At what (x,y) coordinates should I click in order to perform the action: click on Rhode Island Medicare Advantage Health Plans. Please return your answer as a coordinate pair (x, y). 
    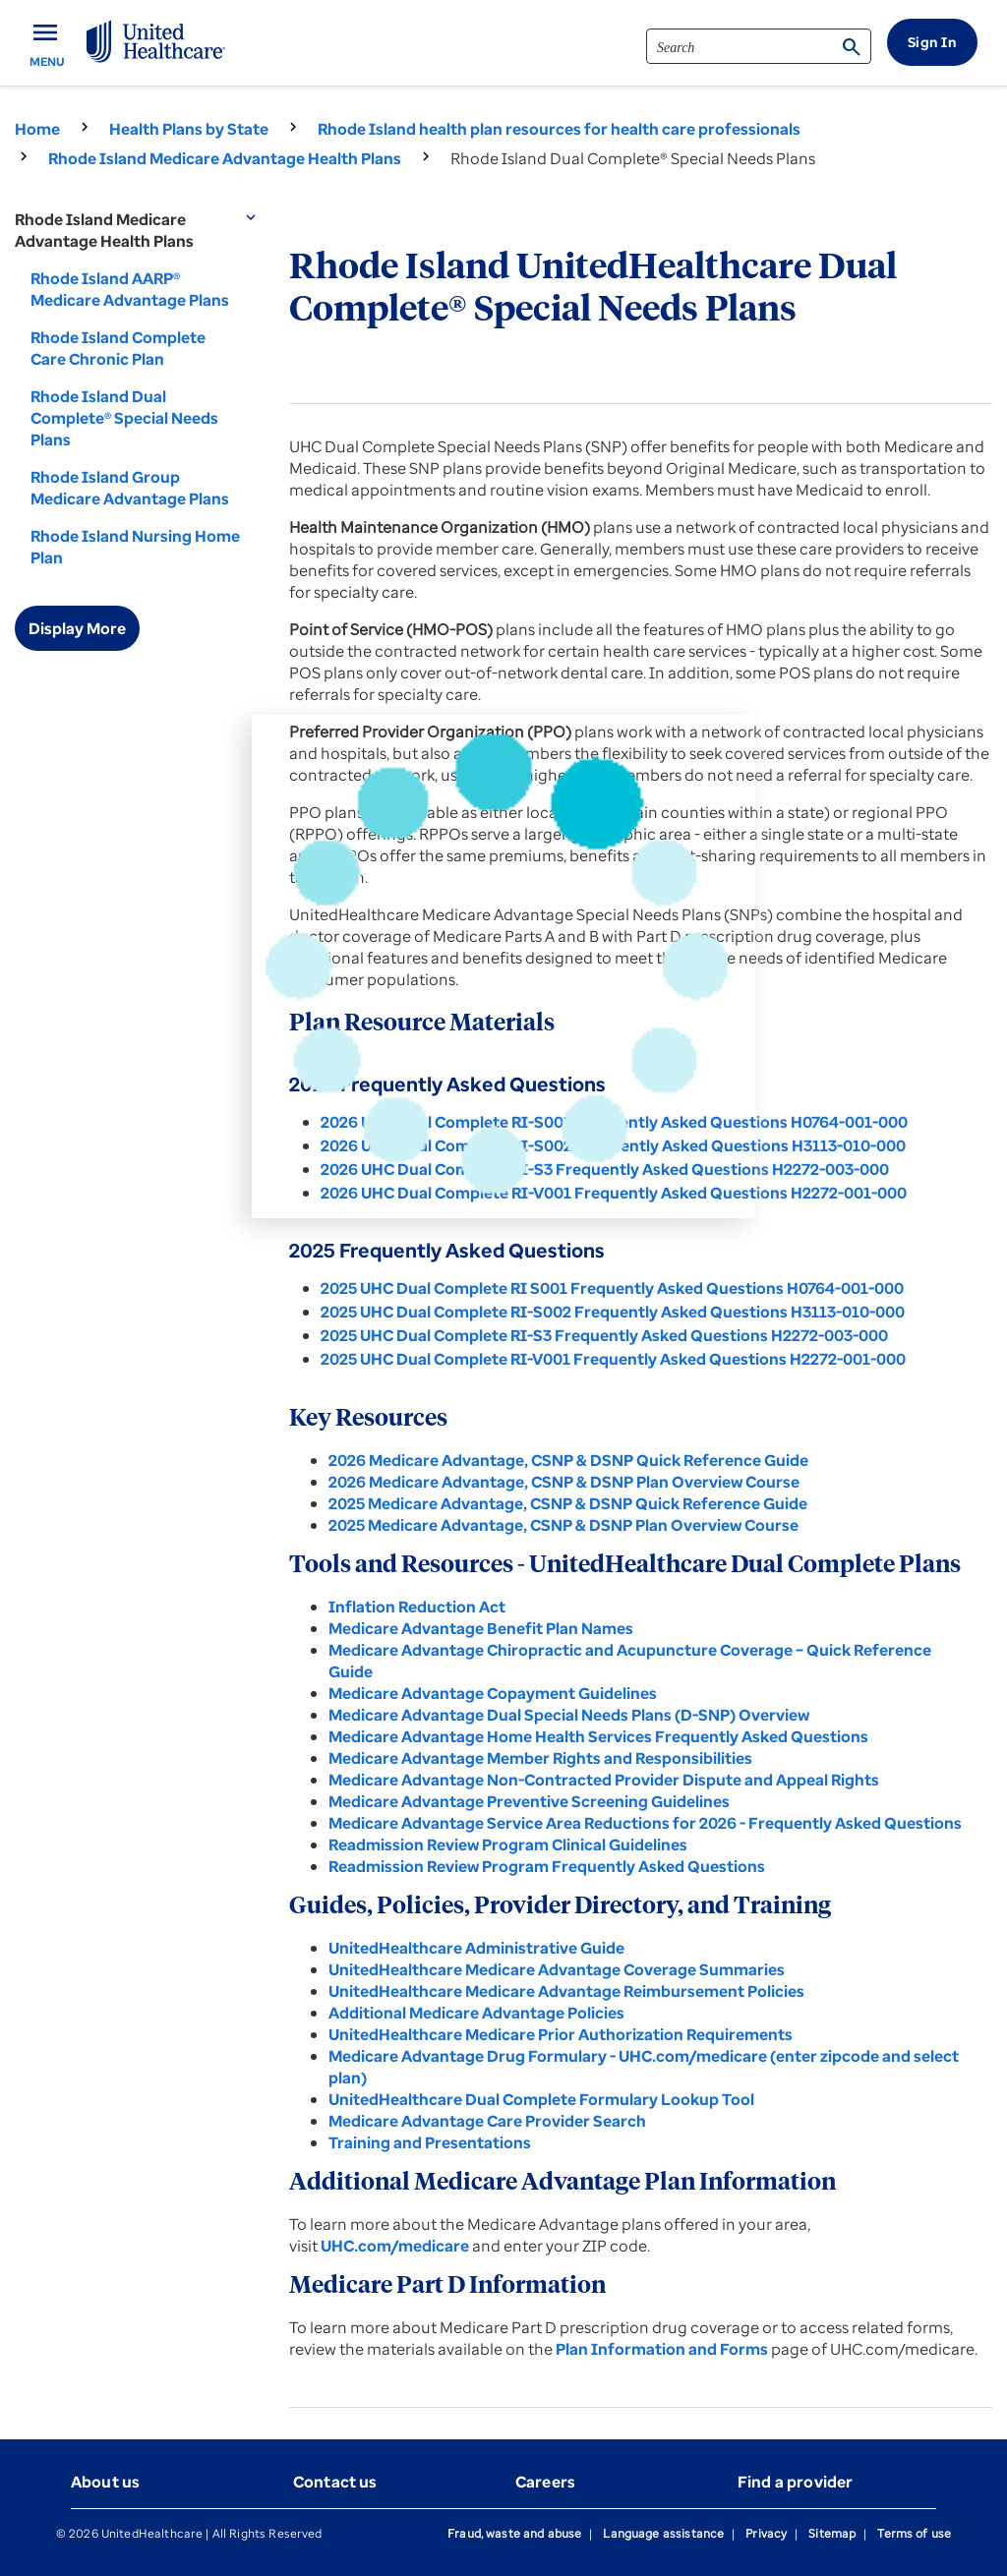
    Looking at the image, I should click on (224, 158).